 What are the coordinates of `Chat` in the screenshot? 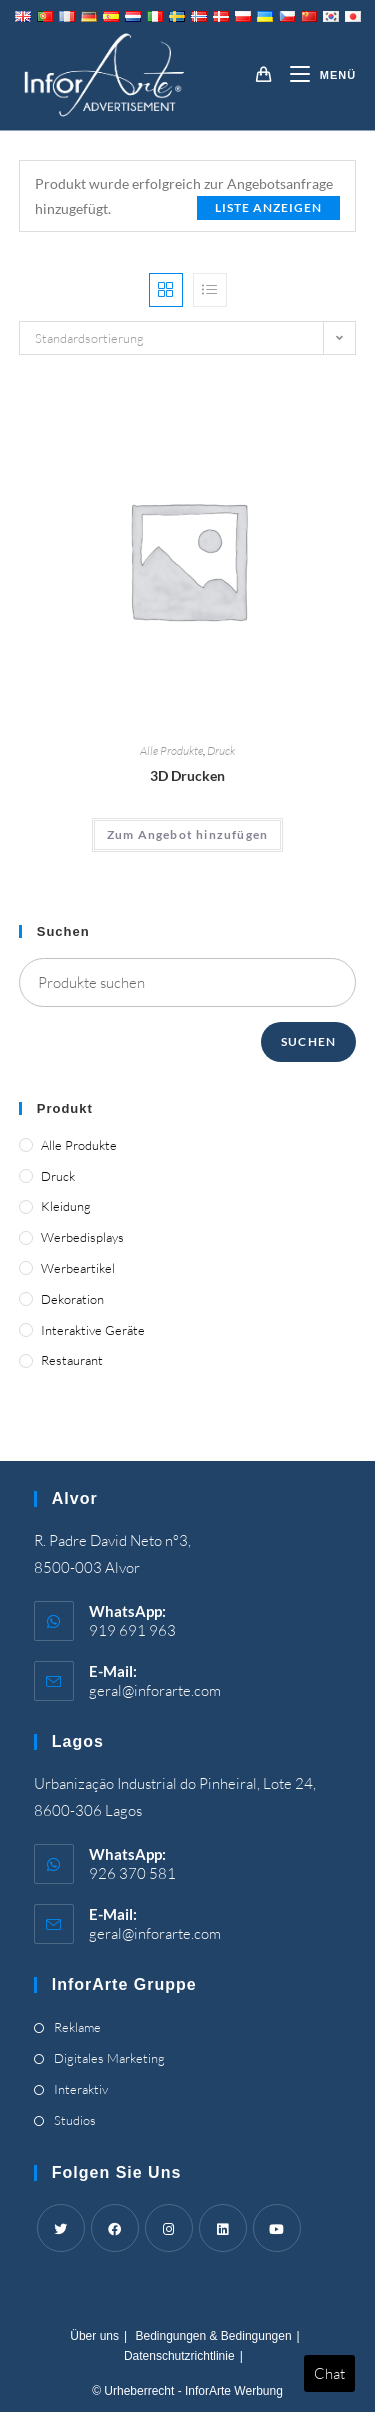 It's located at (329, 2373).